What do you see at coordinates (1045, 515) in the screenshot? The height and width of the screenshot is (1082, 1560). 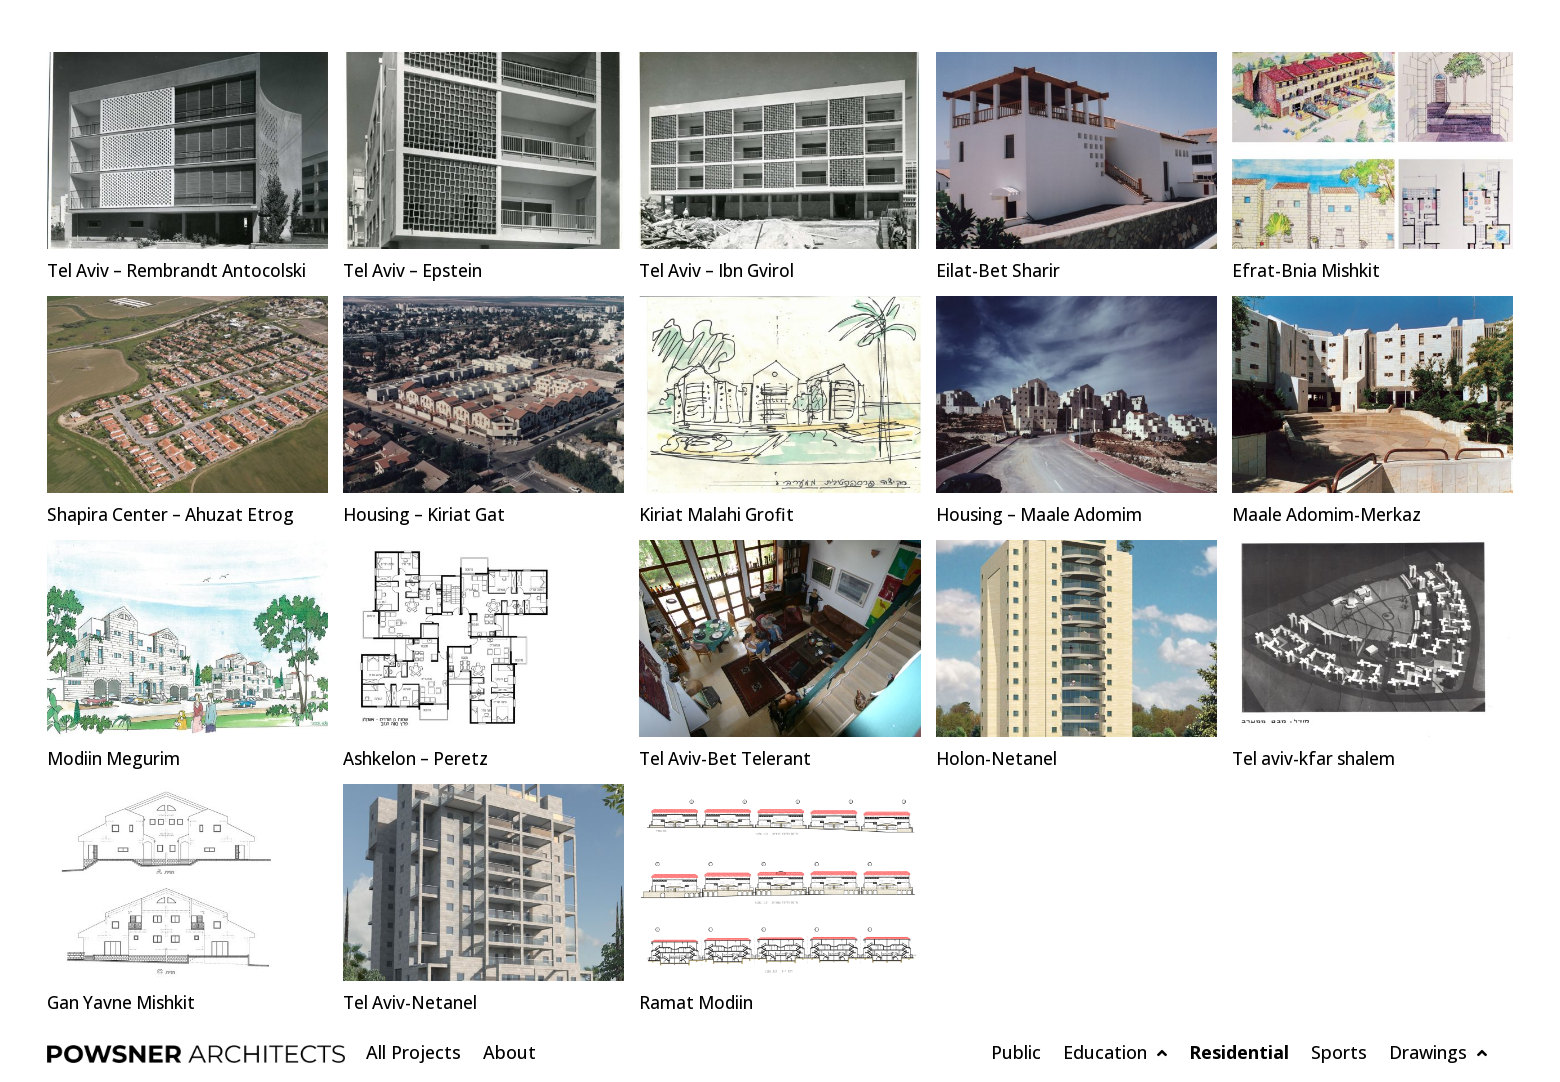 I see `Housing – Maale Adomim` at bounding box center [1045, 515].